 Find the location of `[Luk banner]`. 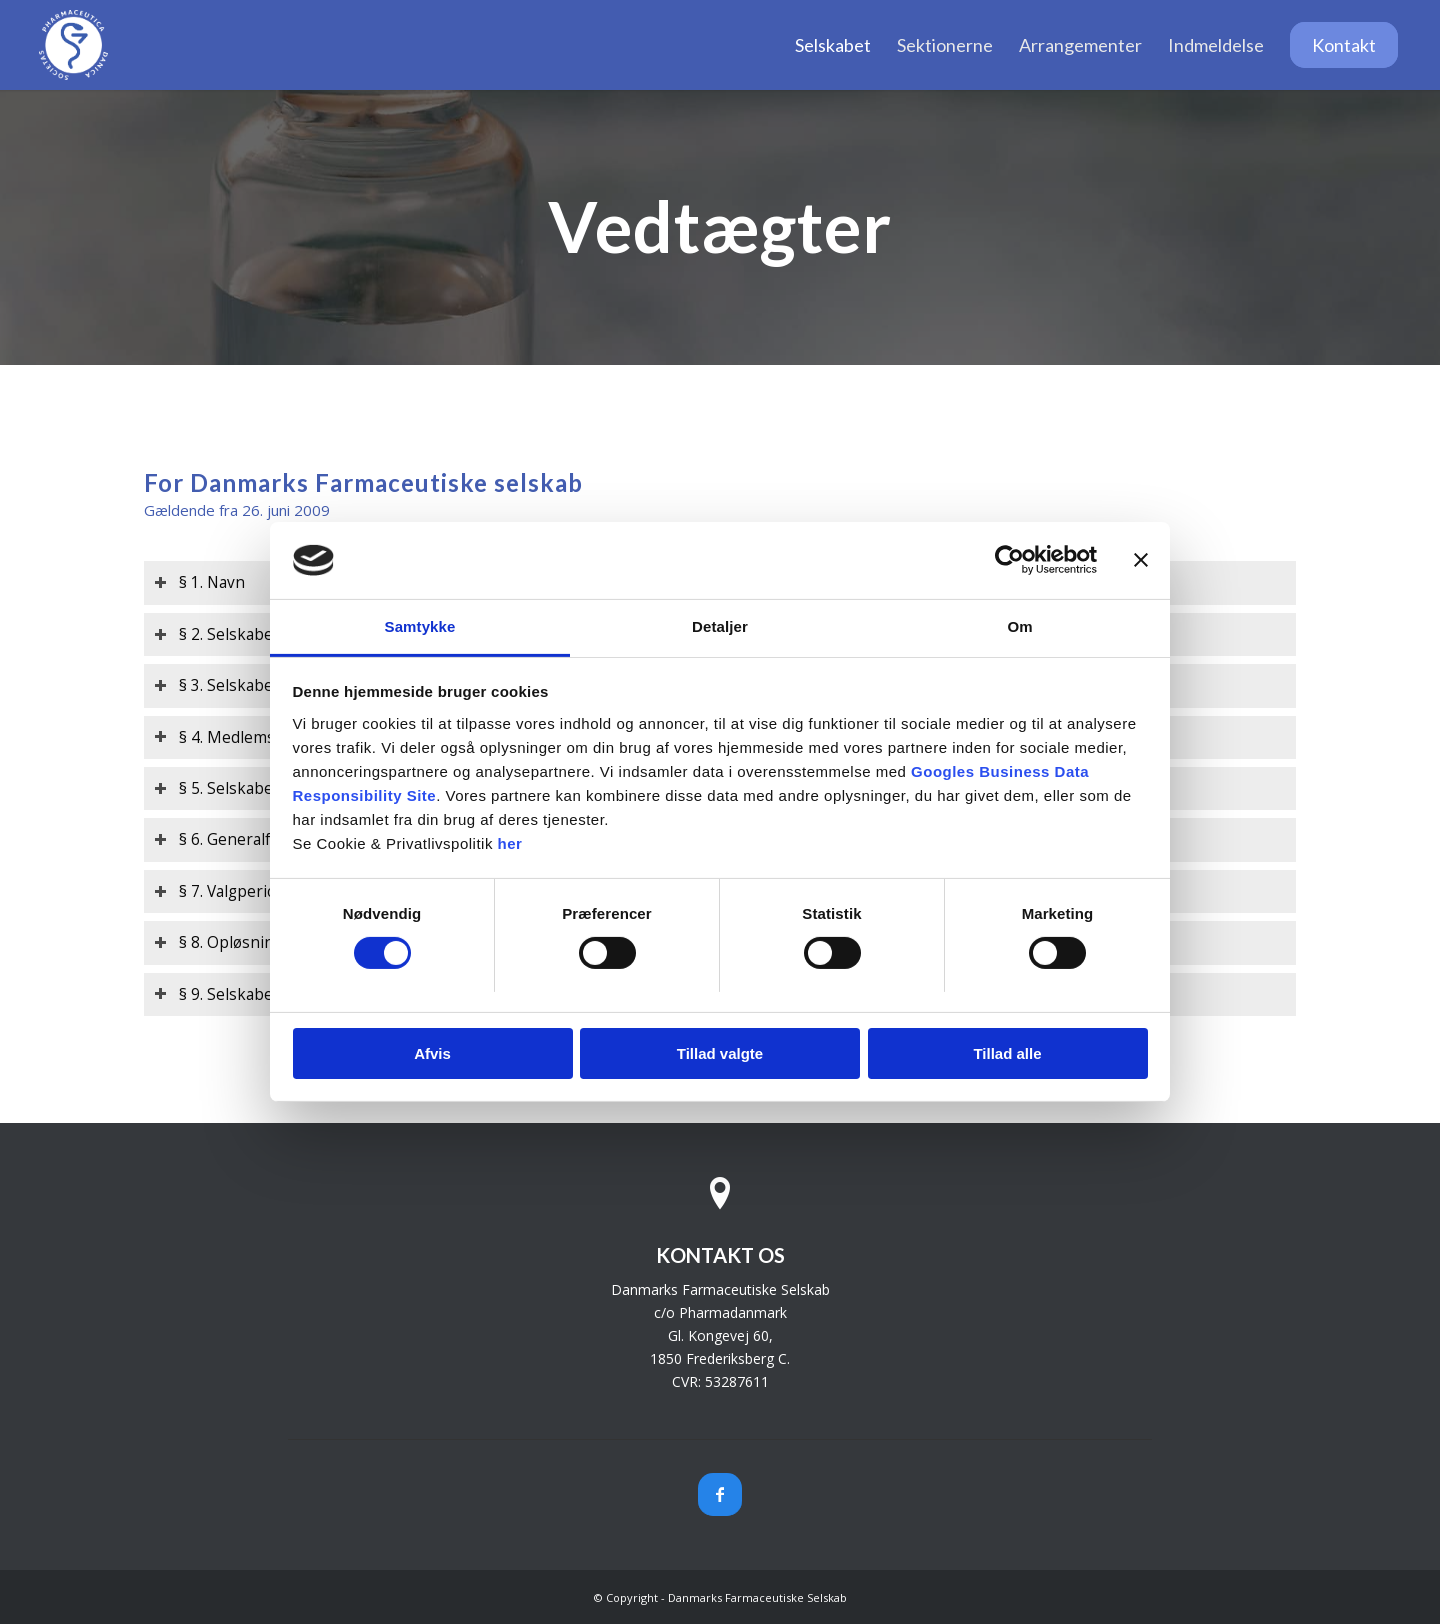

[Luk banner] is located at coordinates (1141, 560).